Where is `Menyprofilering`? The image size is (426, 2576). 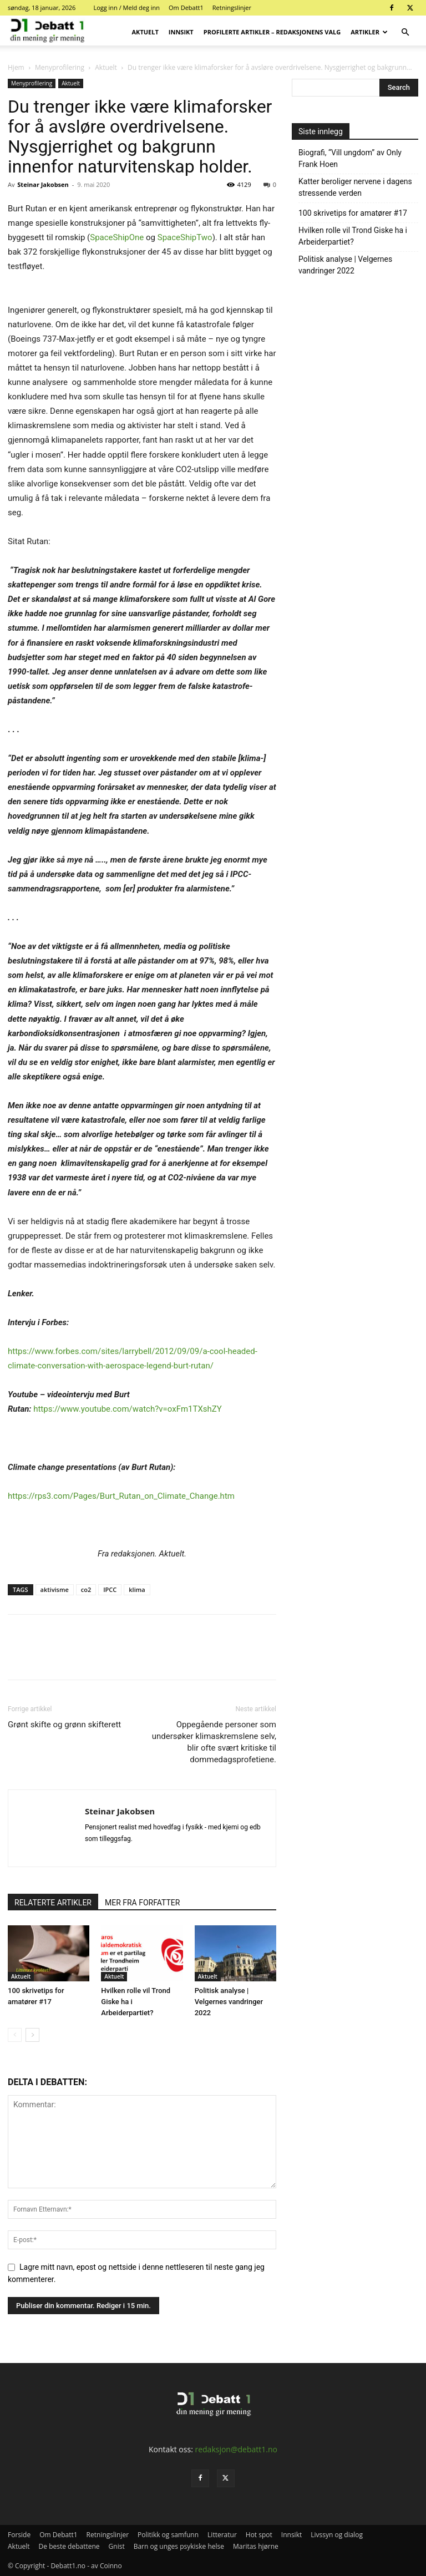
Menyprofilering is located at coordinates (59, 67).